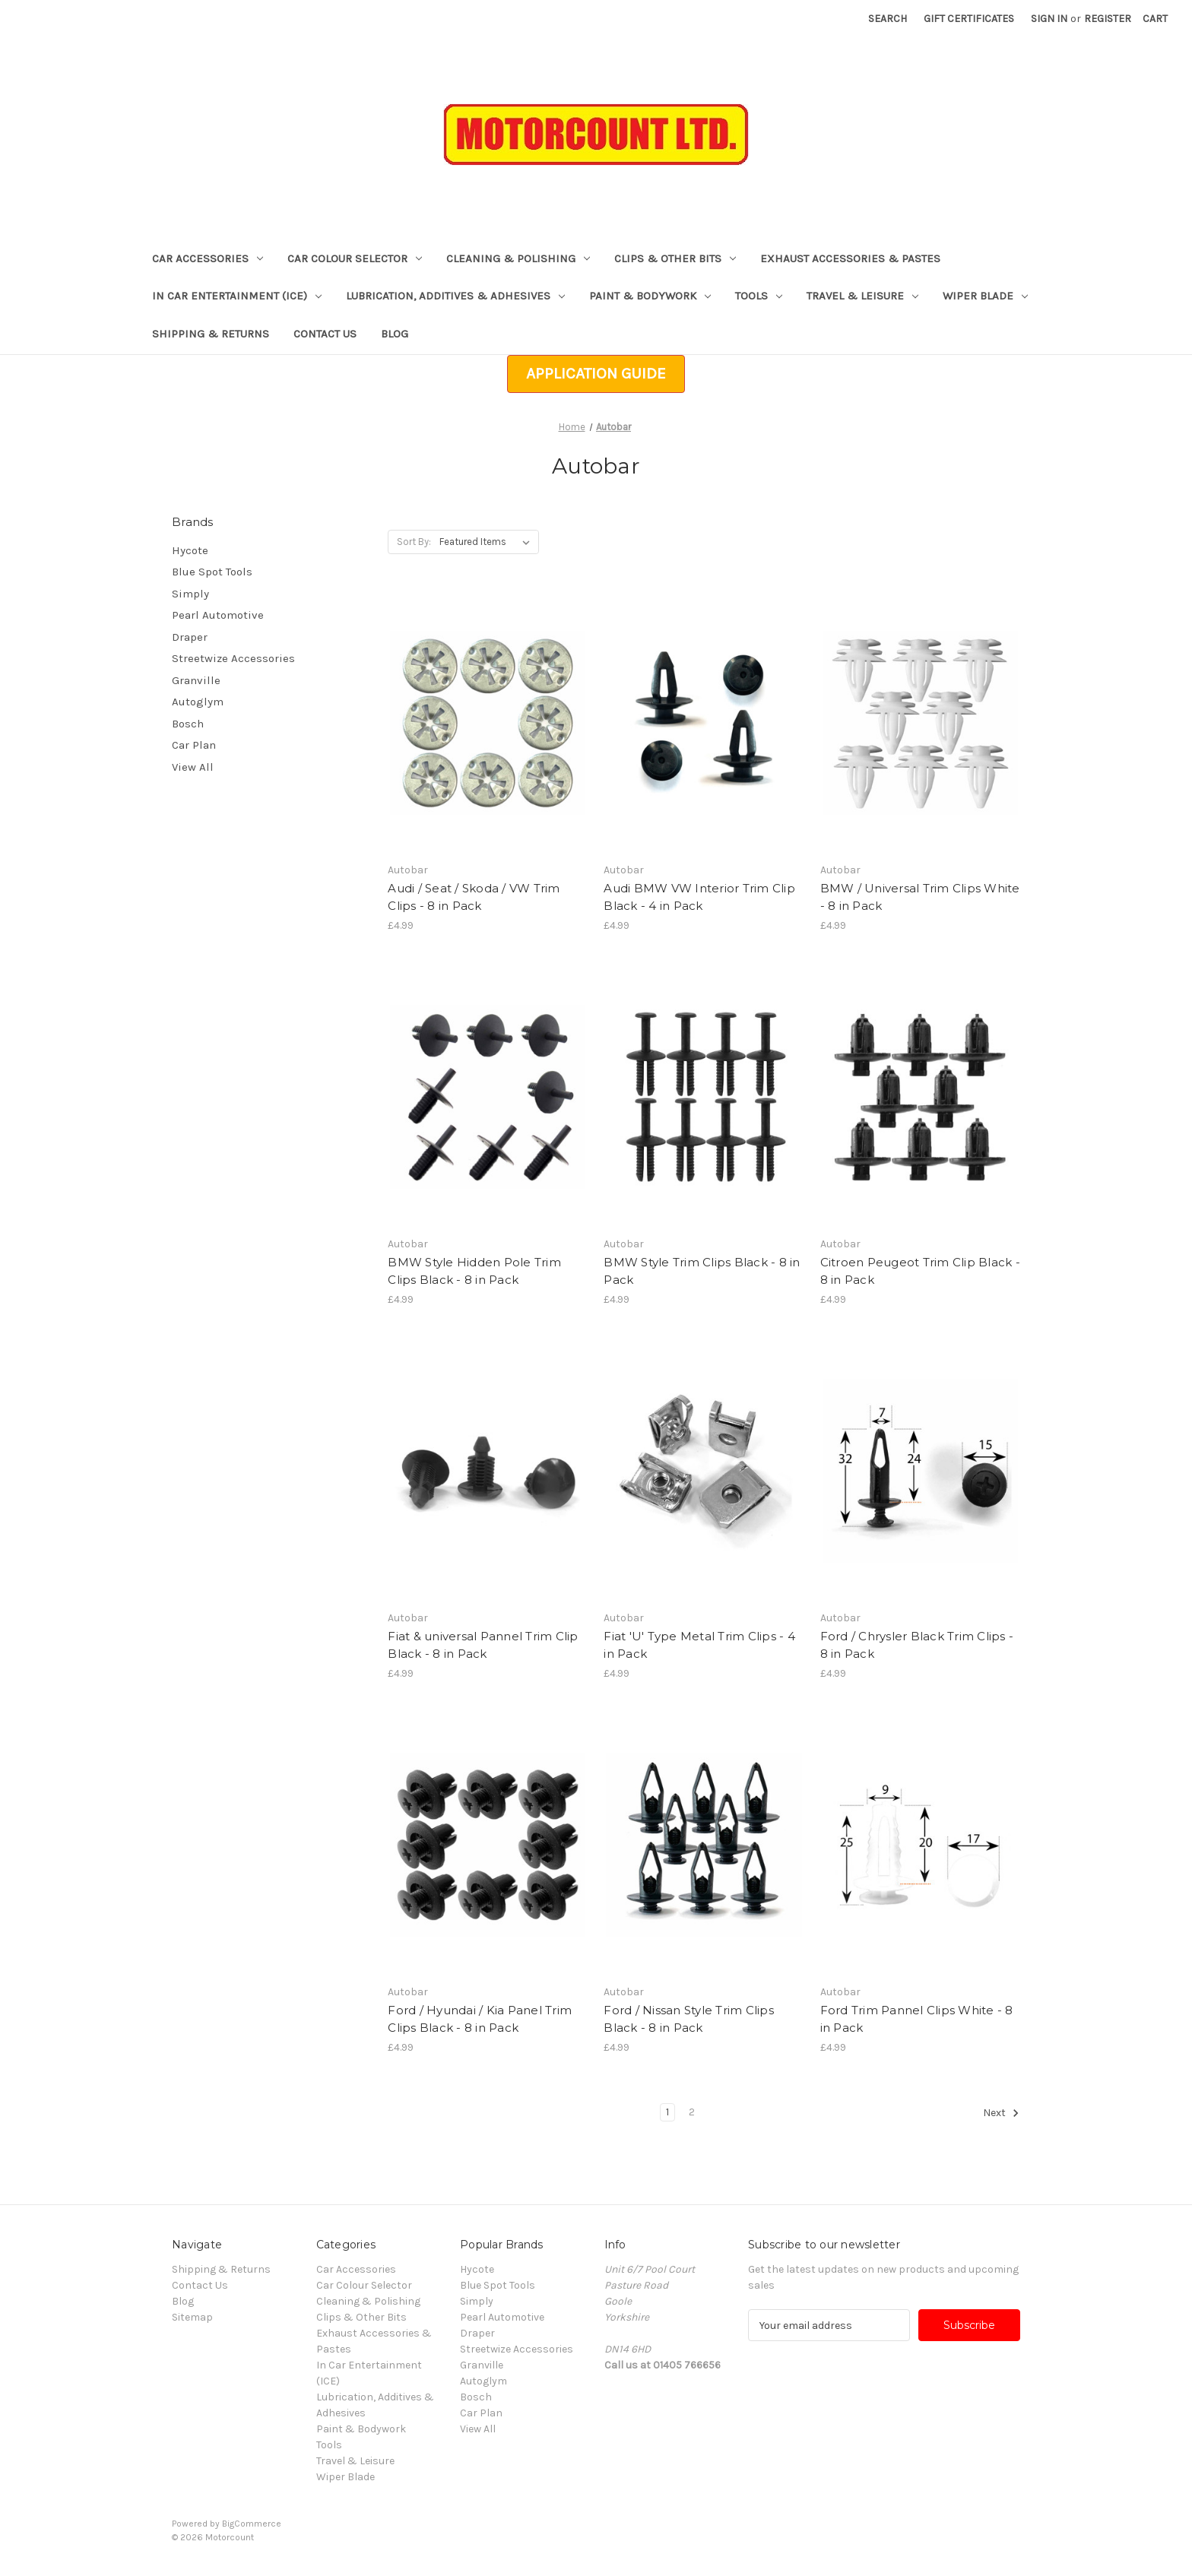 This screenshot has width=1192, height=2576. I want to click on Sort By:, so click(414, 541).